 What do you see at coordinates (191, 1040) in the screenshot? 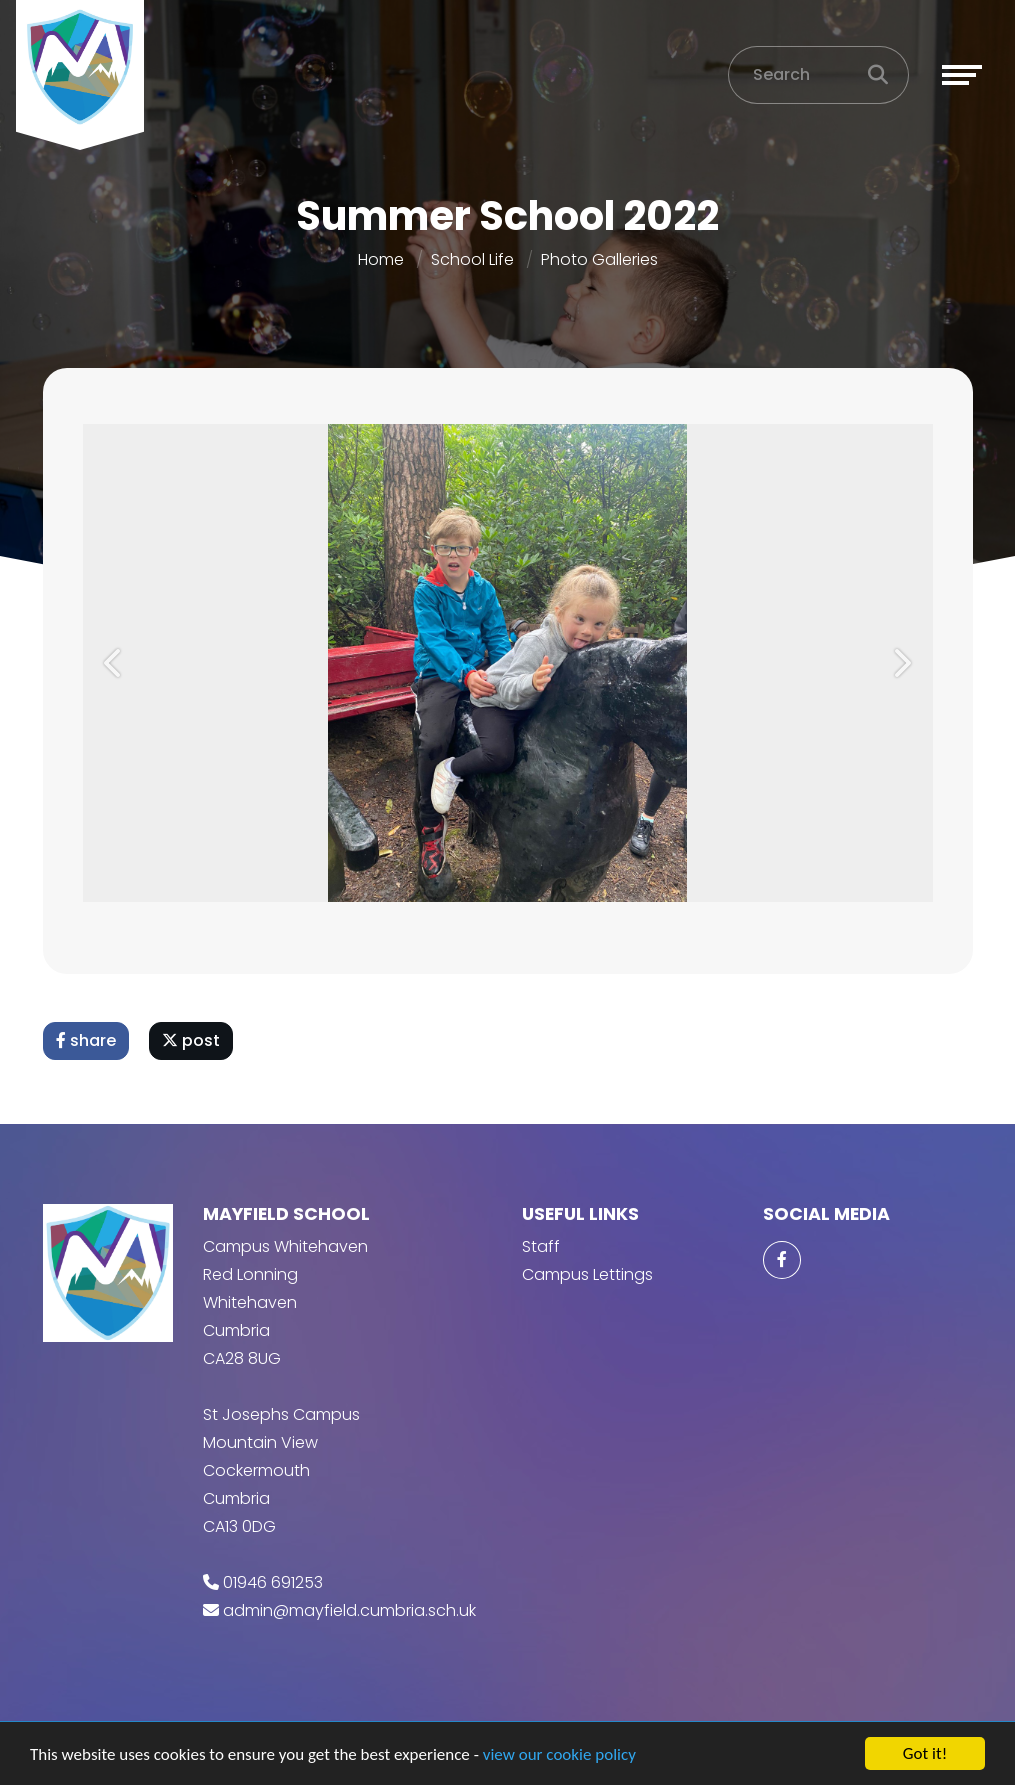
I see `post` at bounding box center [191, 1040].